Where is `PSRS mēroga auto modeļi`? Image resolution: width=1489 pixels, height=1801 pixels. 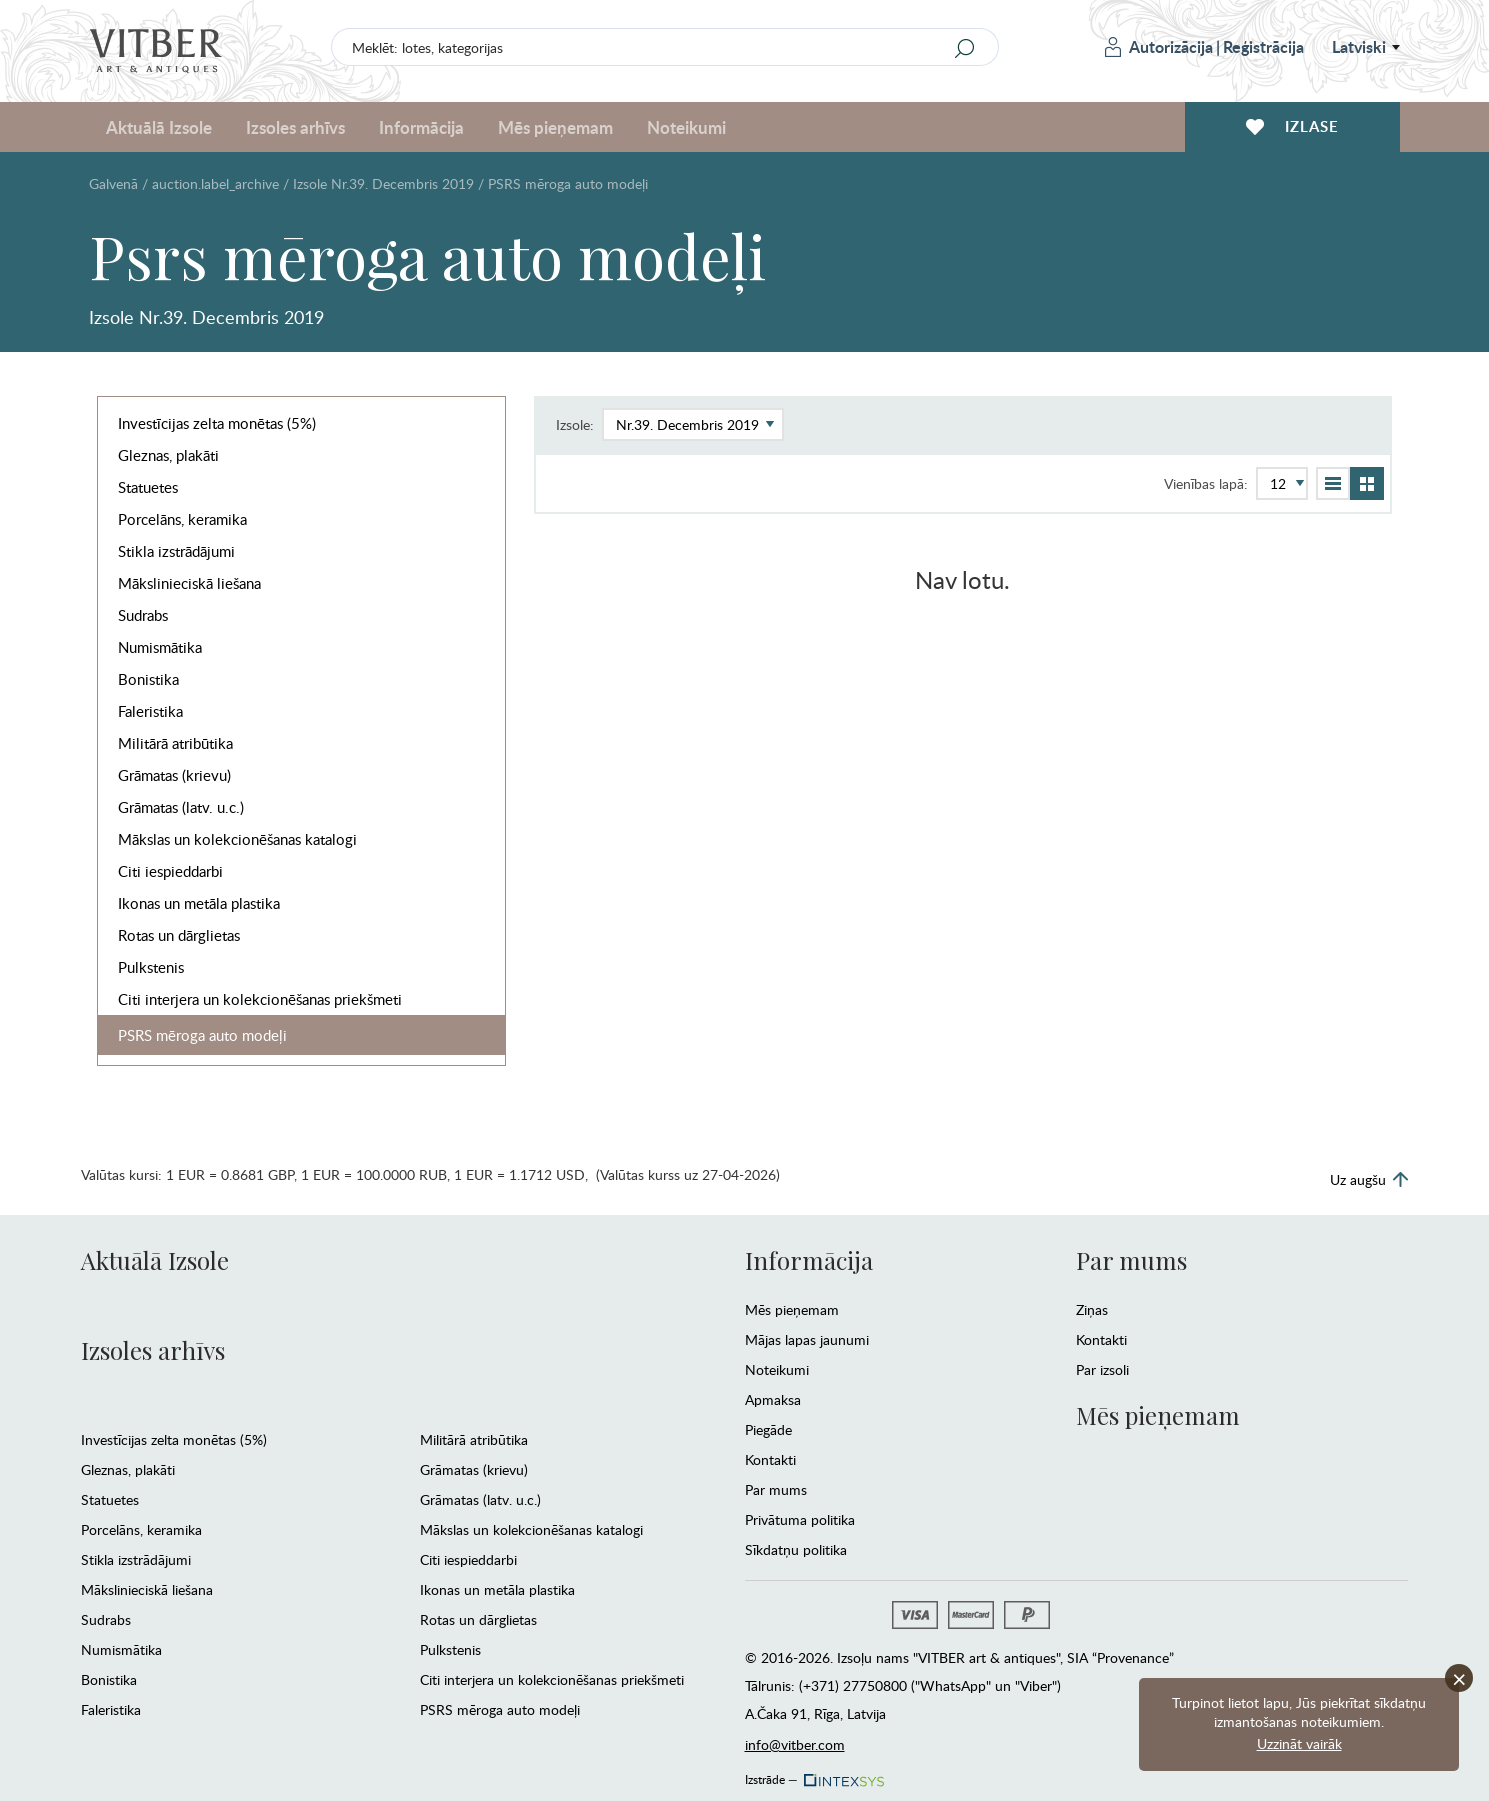
PSRS mēroga auto modeļi is located at coordinates (202, 1035).